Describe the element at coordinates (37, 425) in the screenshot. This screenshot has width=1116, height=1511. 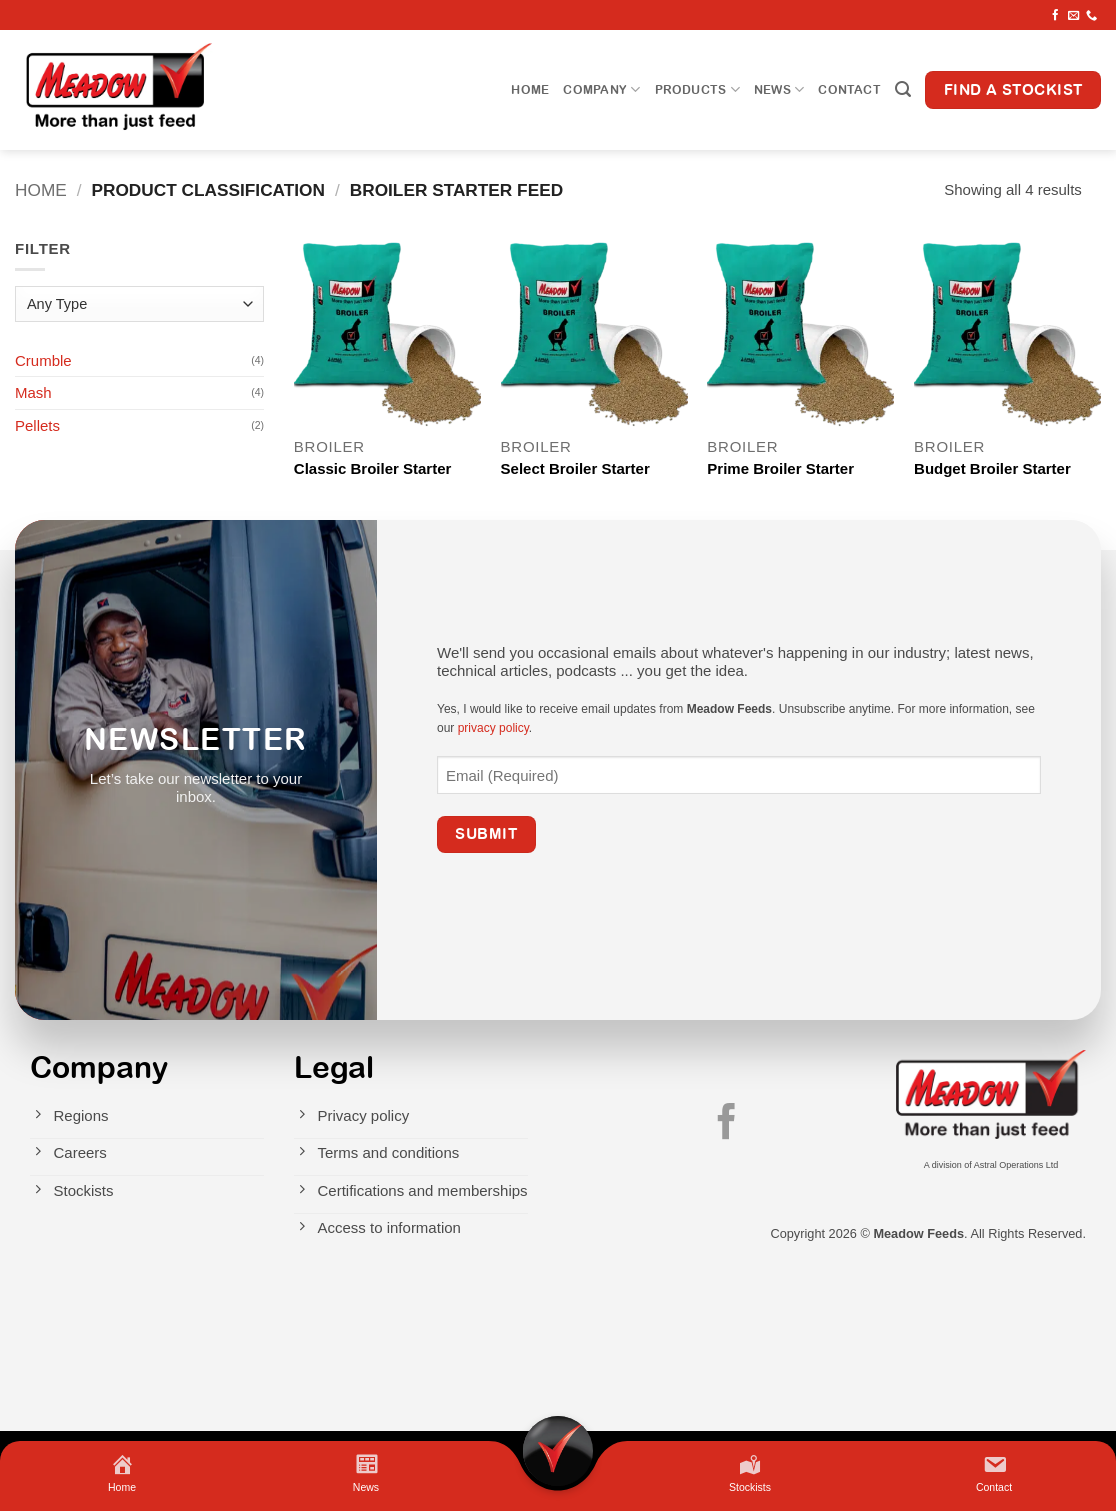
I see `Pellets` at that location.